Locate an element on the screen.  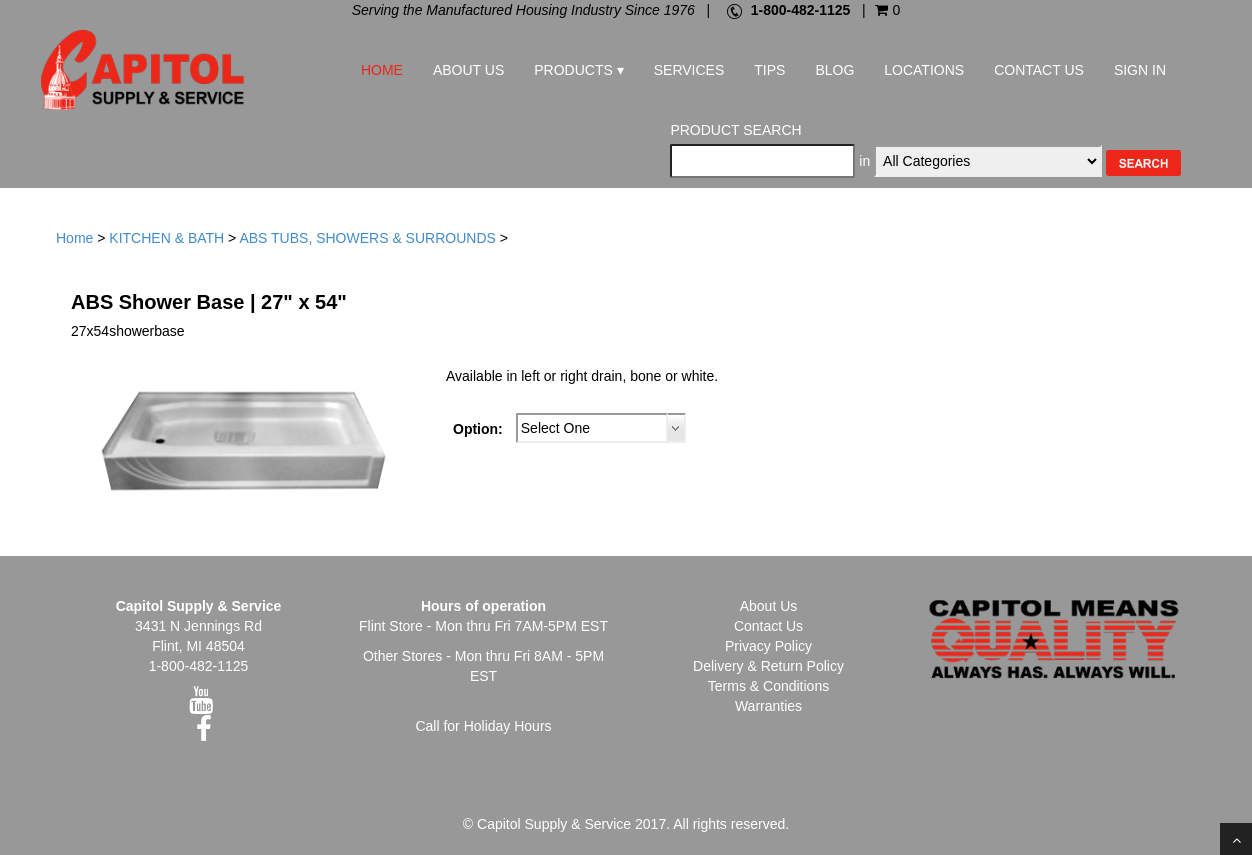
Services is located at coordinates (689, 70).